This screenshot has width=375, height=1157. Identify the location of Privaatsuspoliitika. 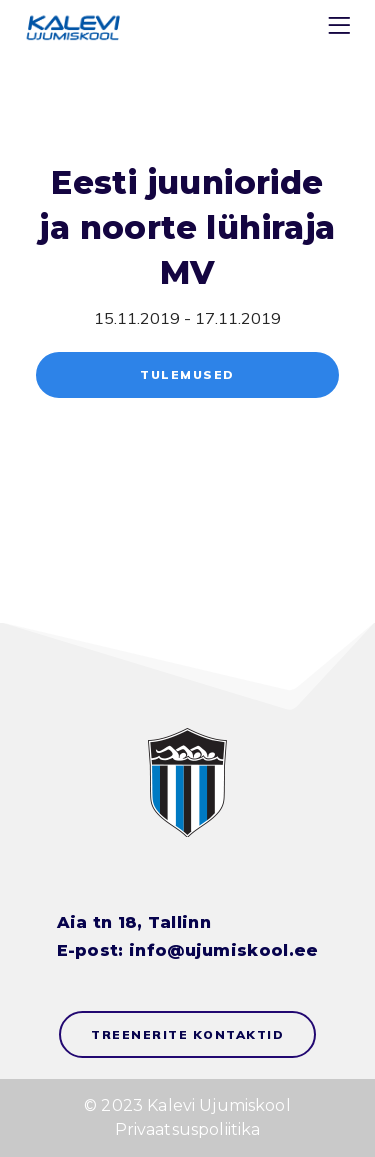
(188, 1129).